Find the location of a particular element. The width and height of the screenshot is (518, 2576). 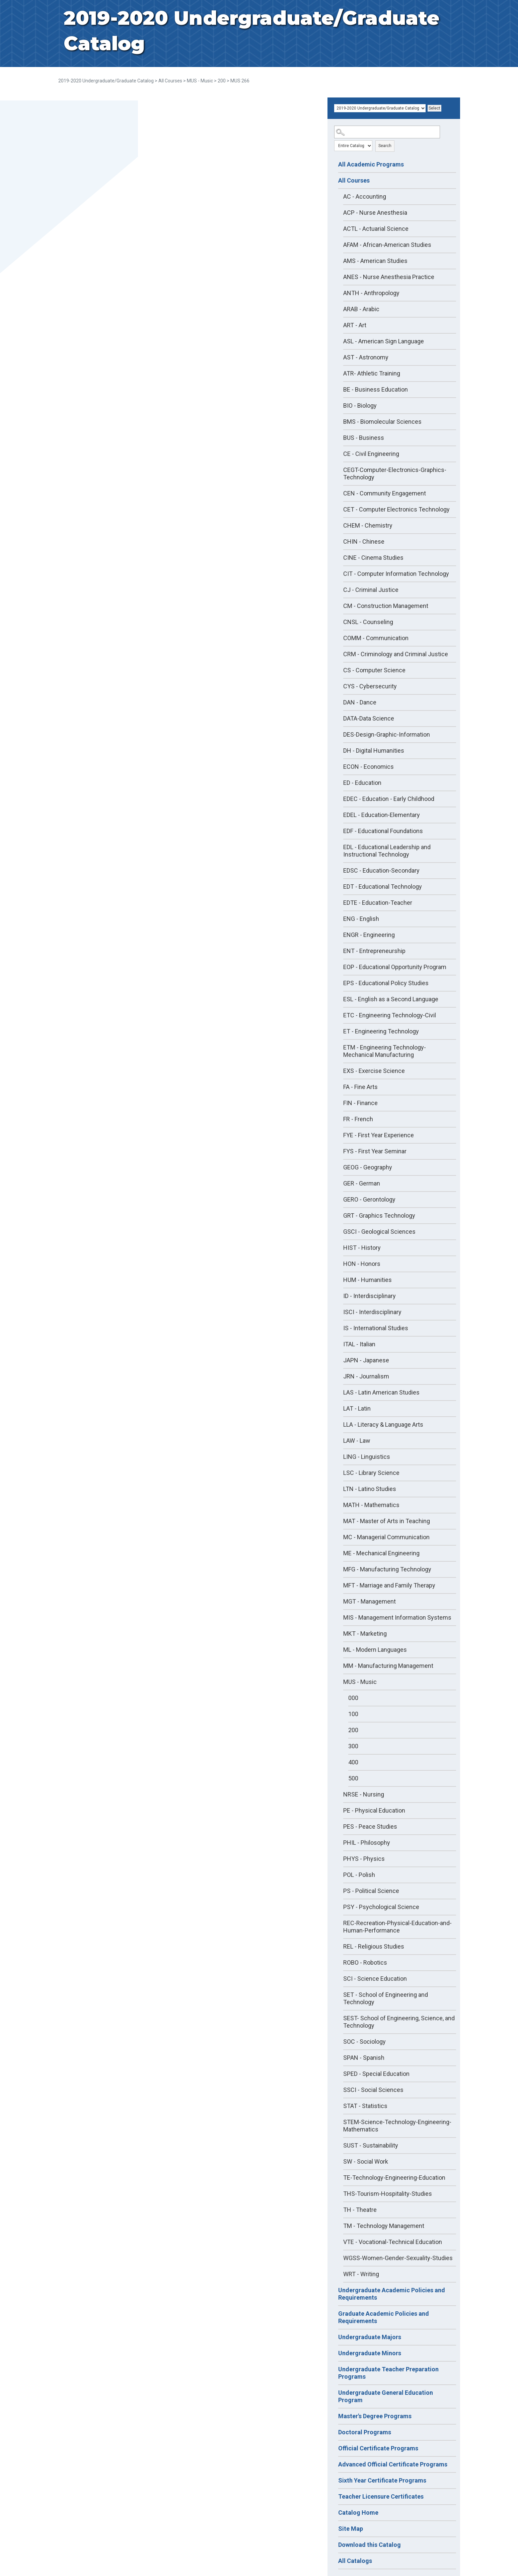

ML - Modern Languages is located at coordinates (375, 1649).